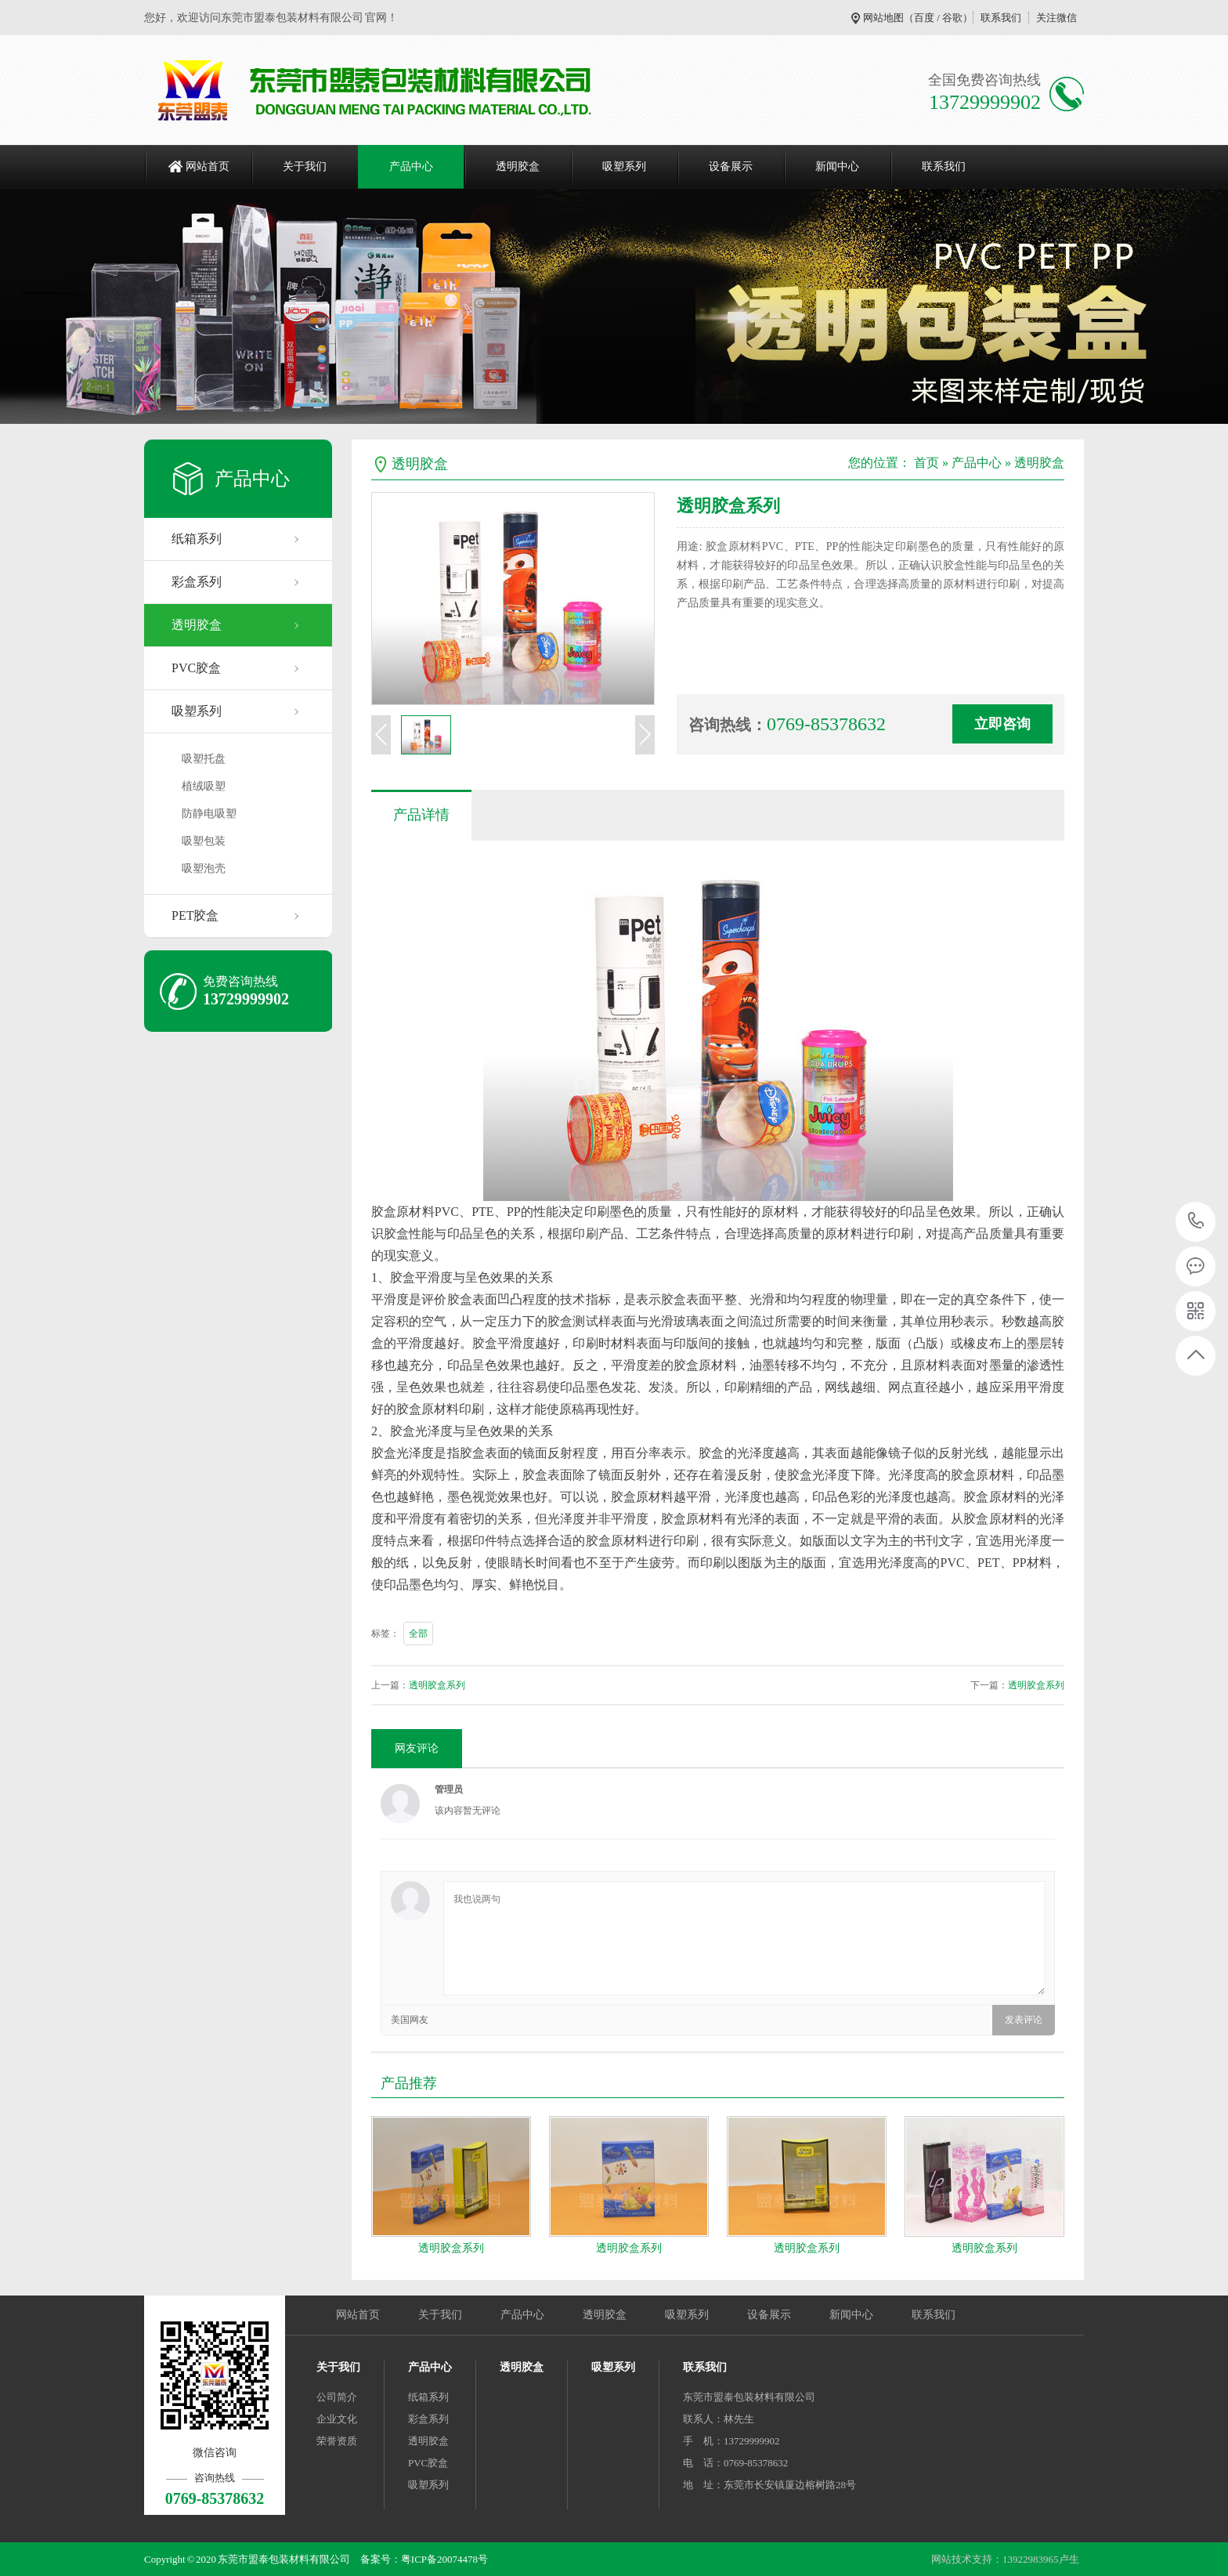 This screenshot has height=2576, width=1228. What do you see at coordinates (195, 915) in the screenshot?
I see `PET胶盒` at bounding box center [195, 915].